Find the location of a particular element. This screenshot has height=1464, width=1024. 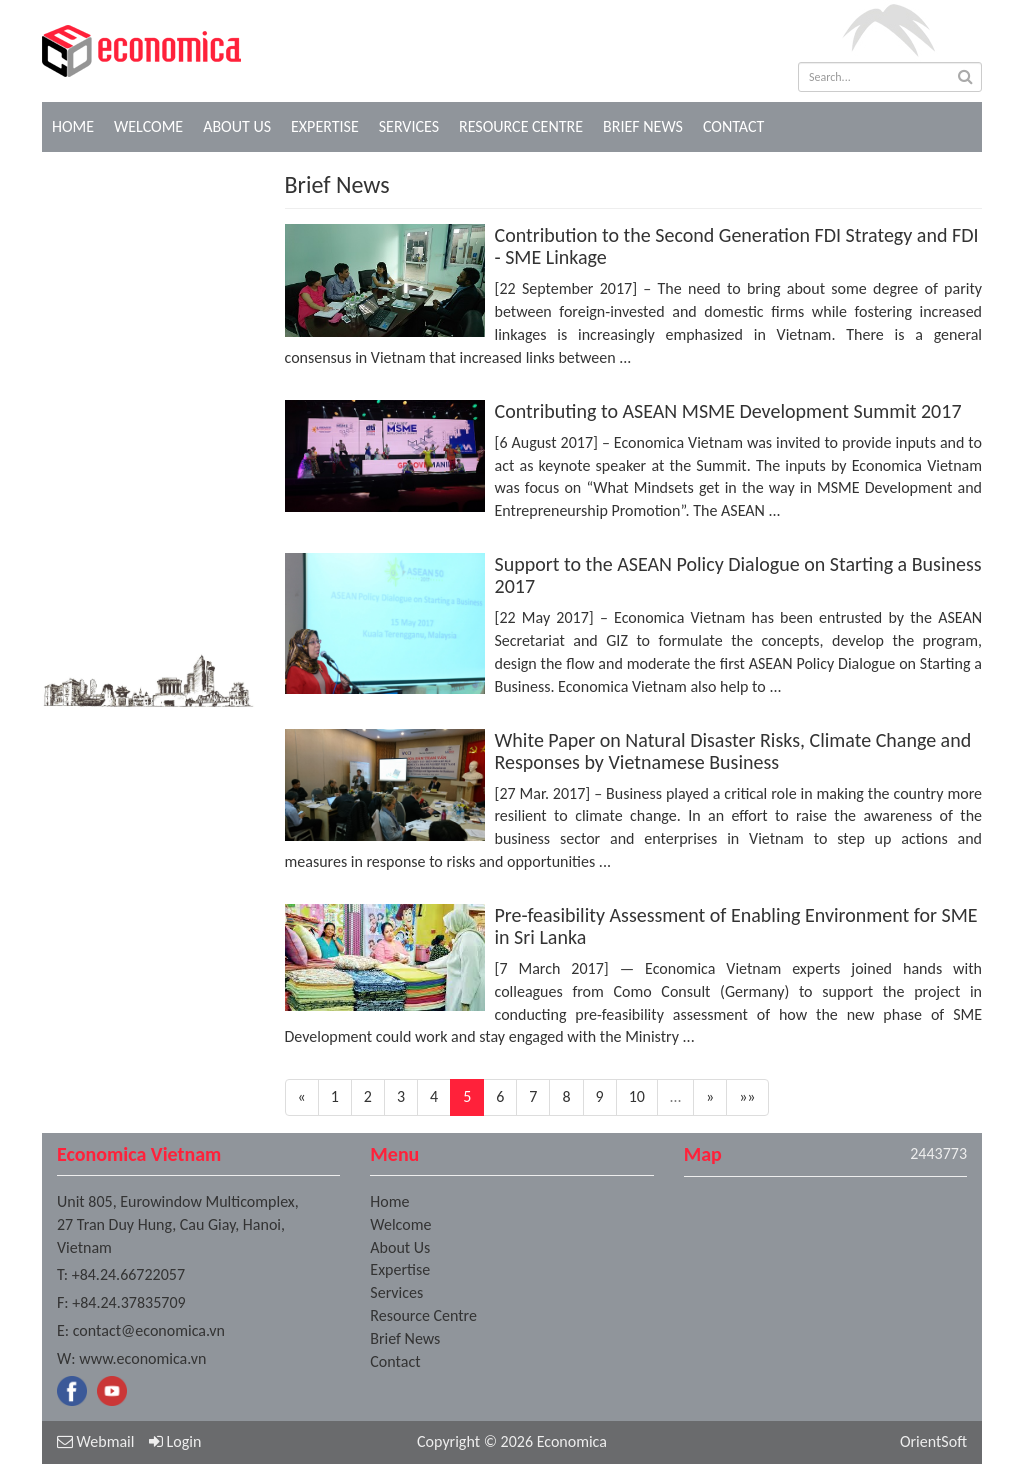

10 is located at coordinates (637, 1096).